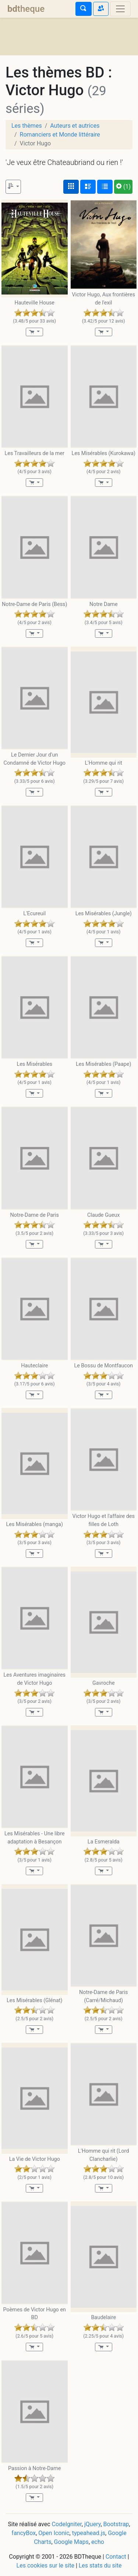 This screenshot has height=2576, width=138. I want to click on Bootstrap, so click(116, 2524).